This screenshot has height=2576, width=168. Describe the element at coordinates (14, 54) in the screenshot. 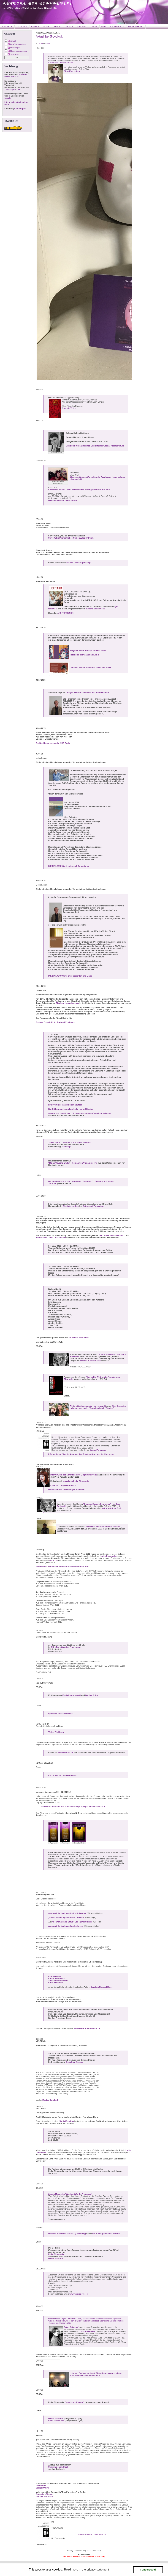

I see `SlovoKult` at that location.